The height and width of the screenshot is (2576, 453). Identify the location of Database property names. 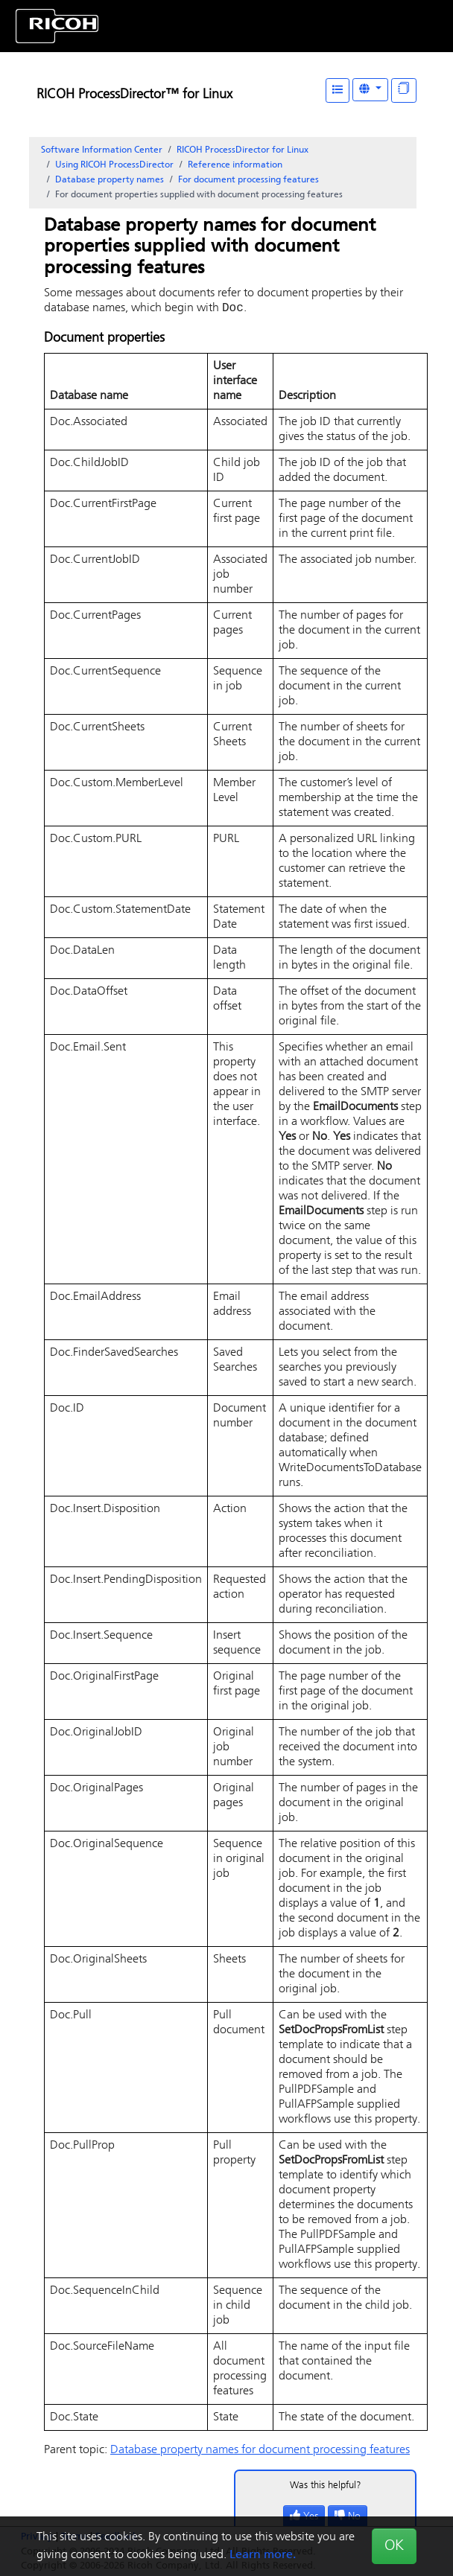
(109, 180).